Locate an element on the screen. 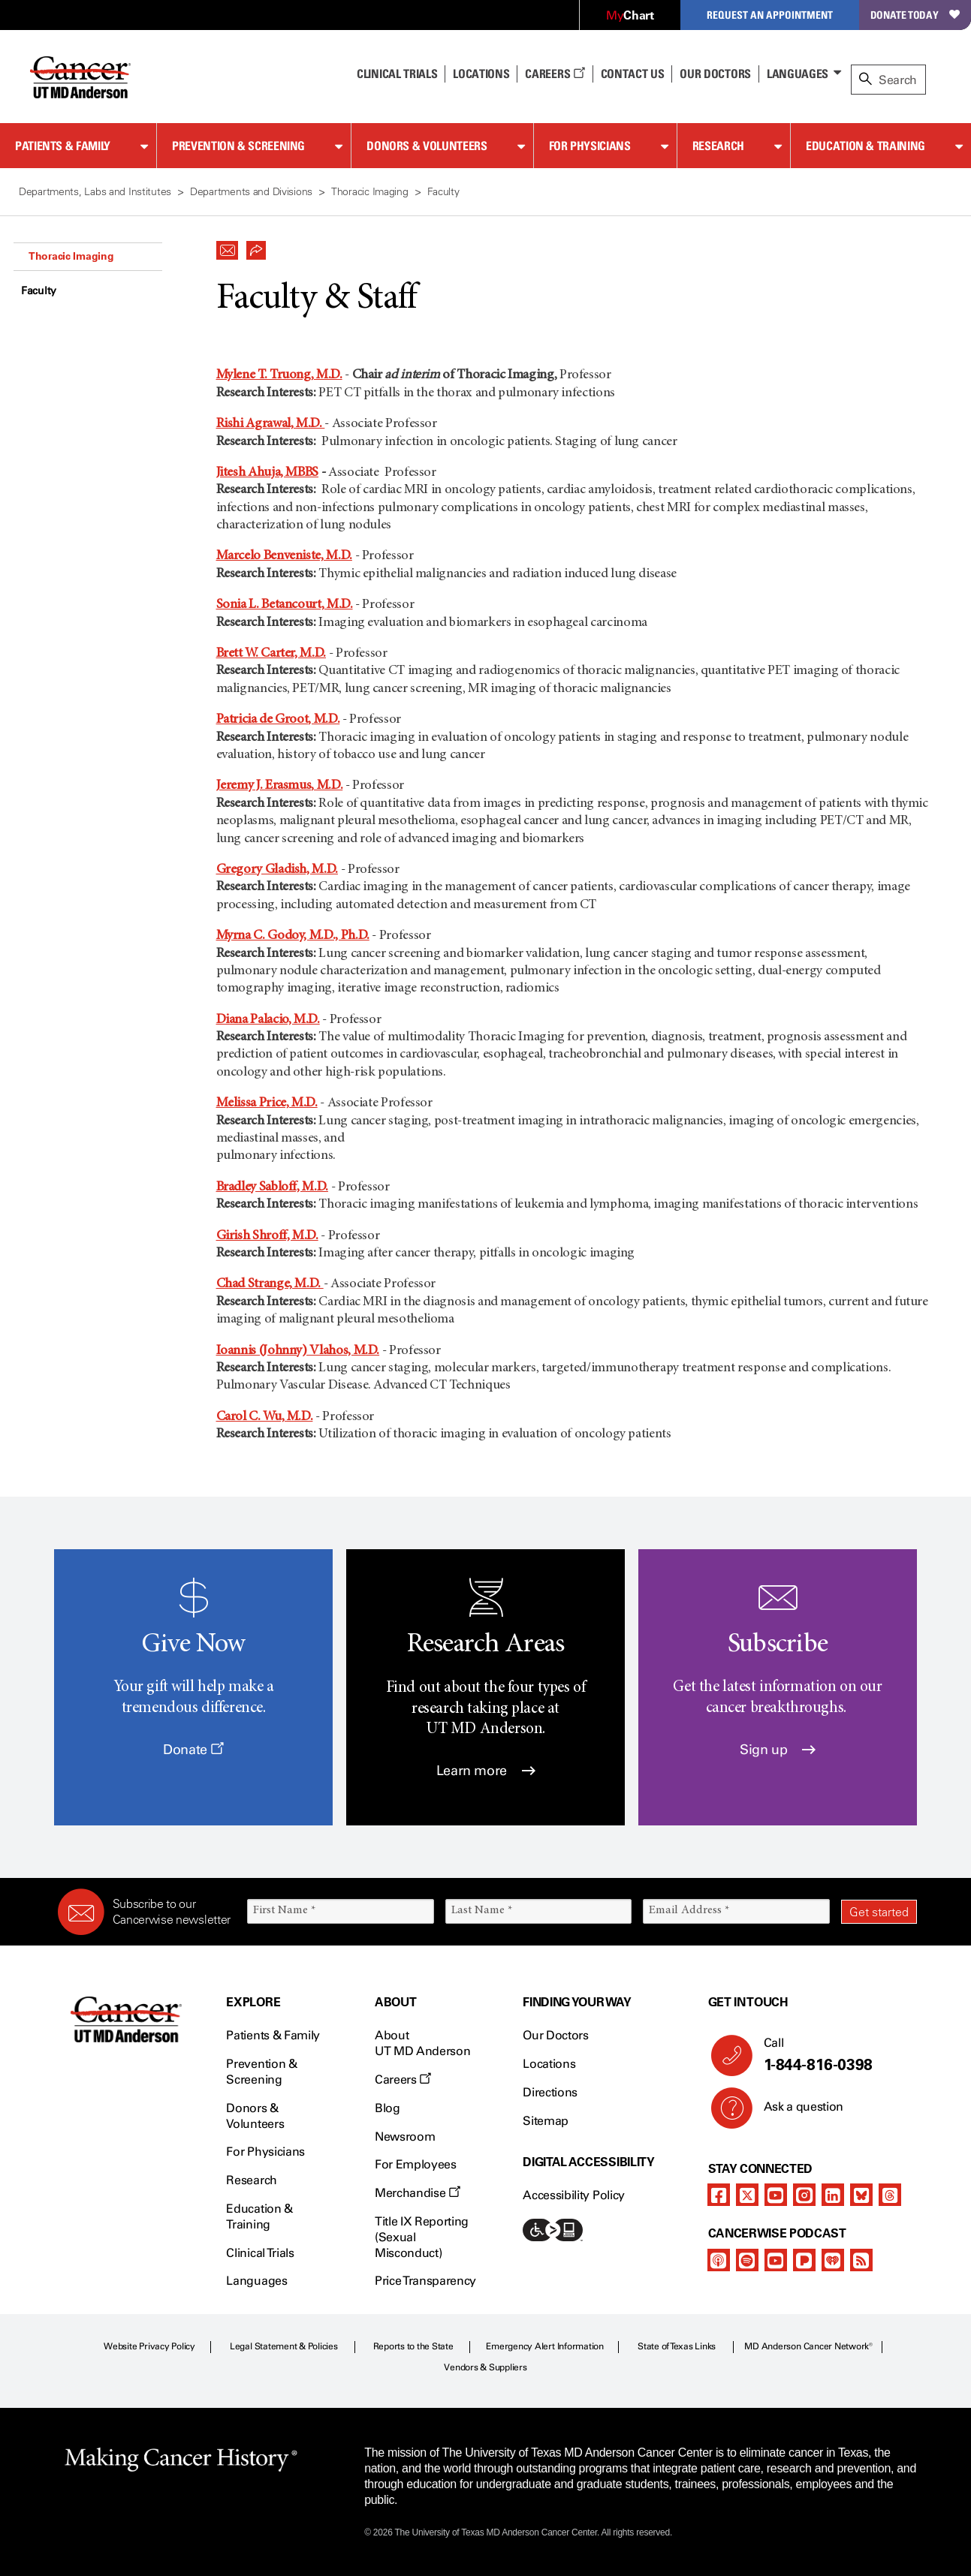  Jitesh Ahuja, MBBS is located at coordinates (267, 473).